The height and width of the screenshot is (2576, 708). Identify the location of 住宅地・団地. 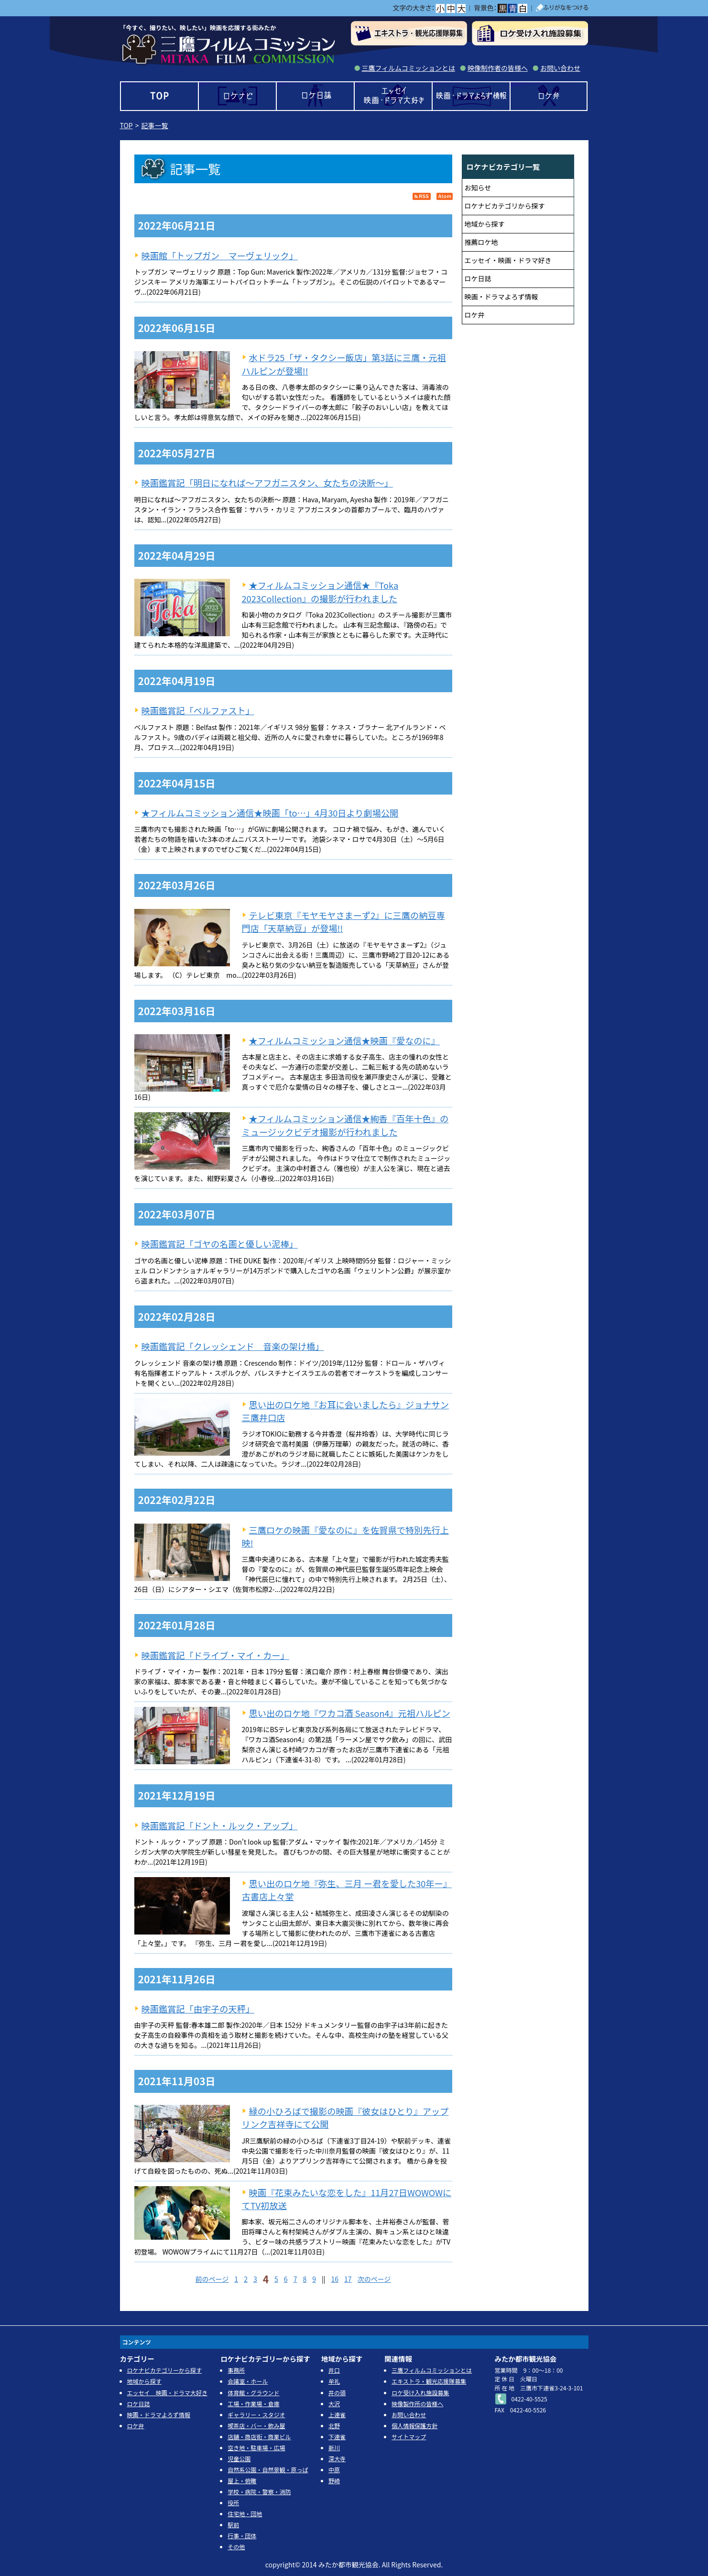
(245, 2514).